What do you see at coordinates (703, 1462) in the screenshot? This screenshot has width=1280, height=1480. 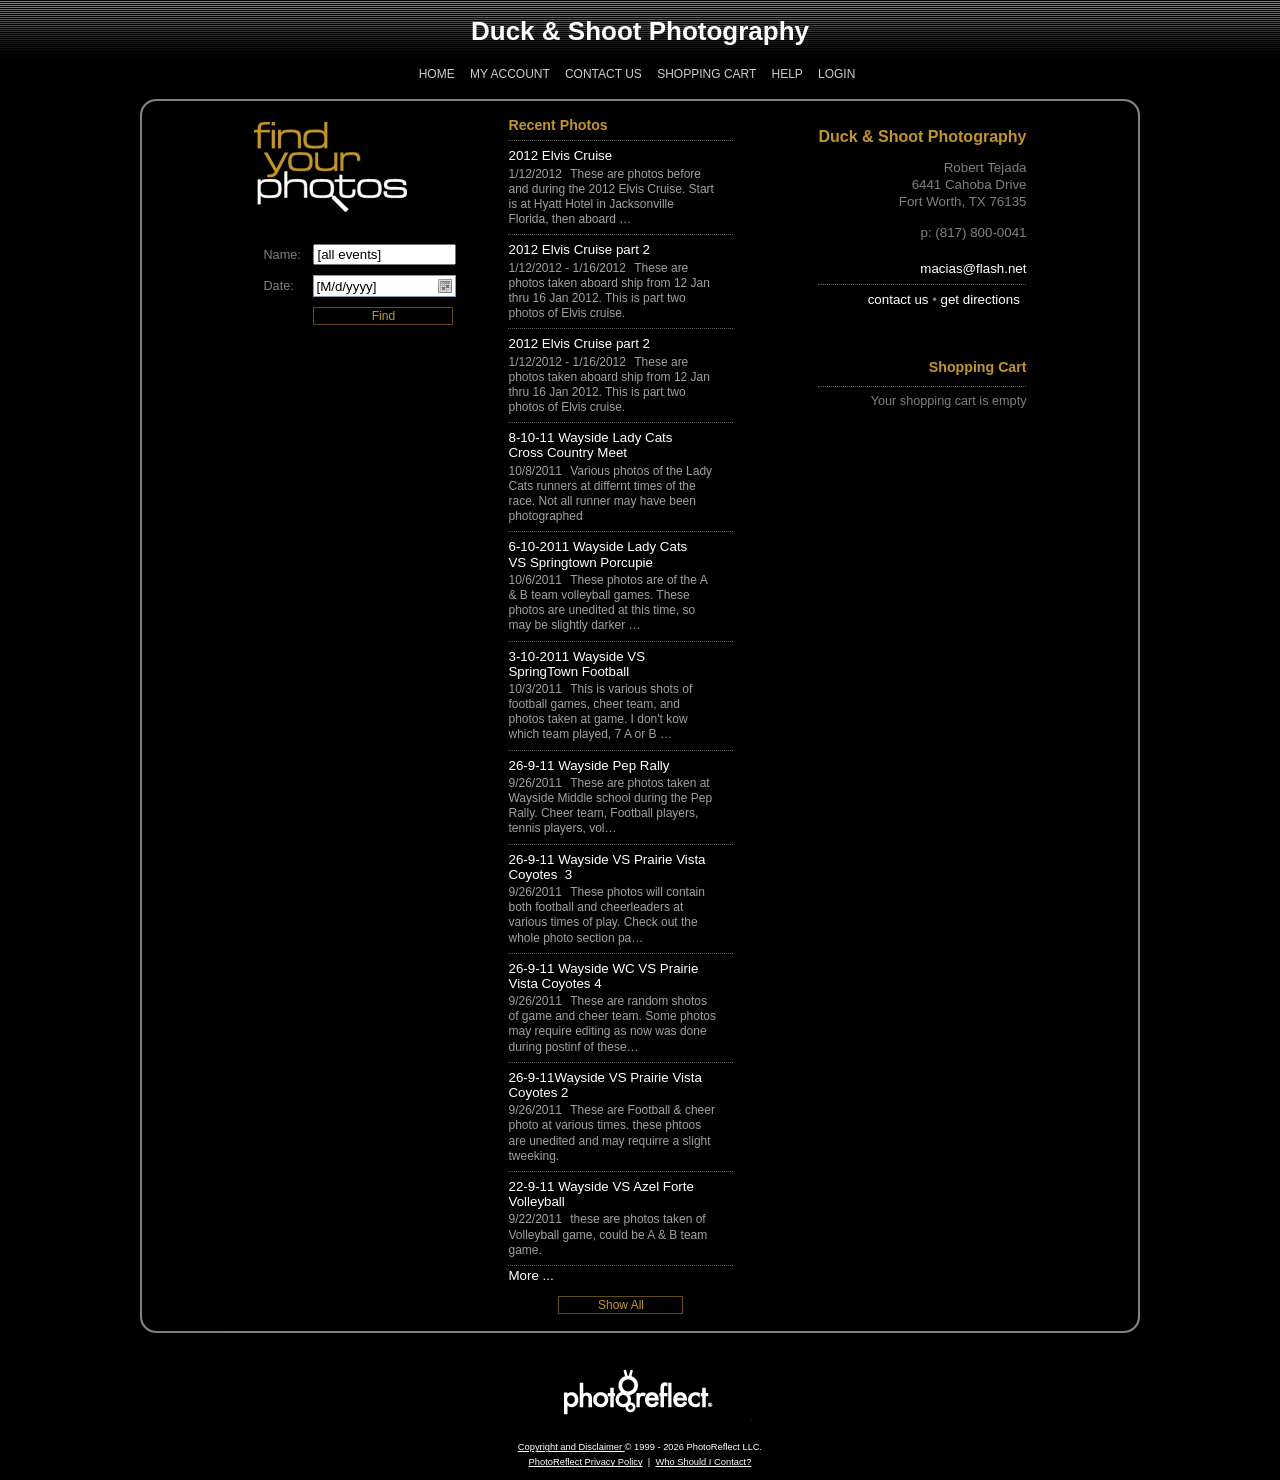 I see `Who Should I Contact?` at bounding box center [703, 1462].